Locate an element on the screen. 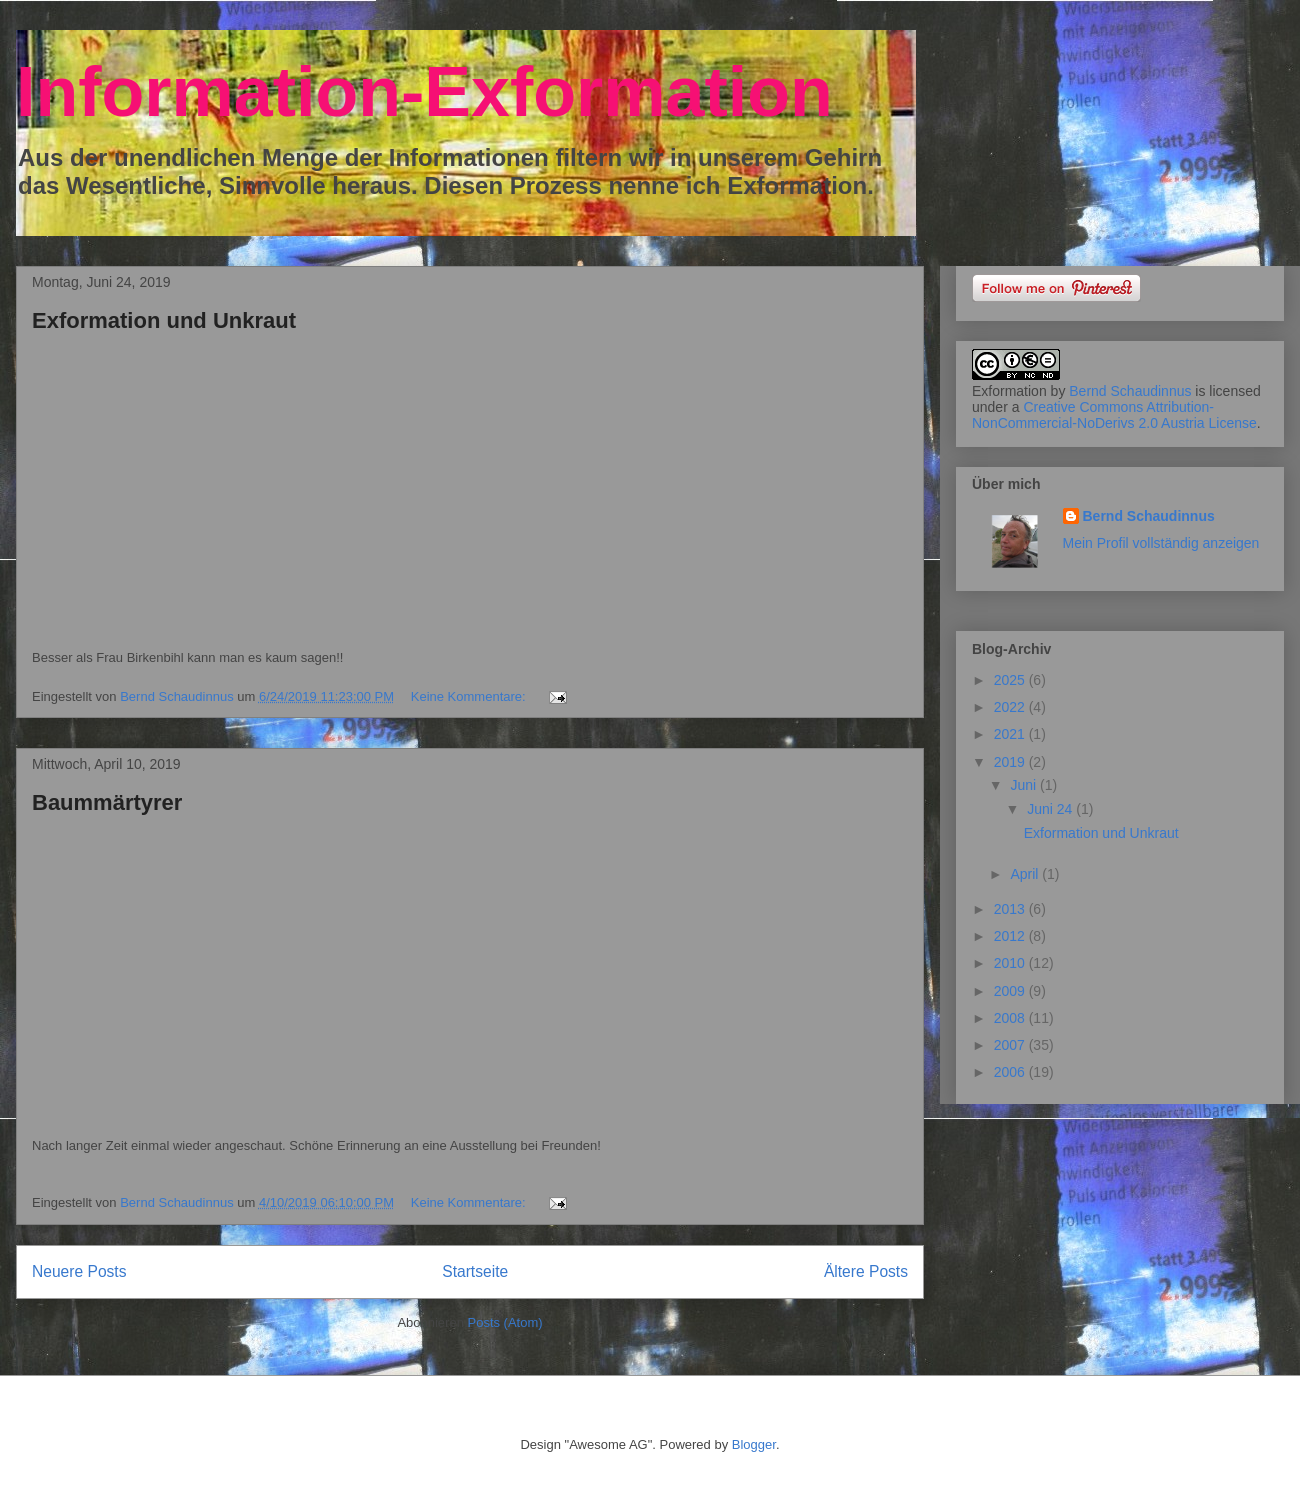  Information-Exformation is located at coordinates (424, 92).